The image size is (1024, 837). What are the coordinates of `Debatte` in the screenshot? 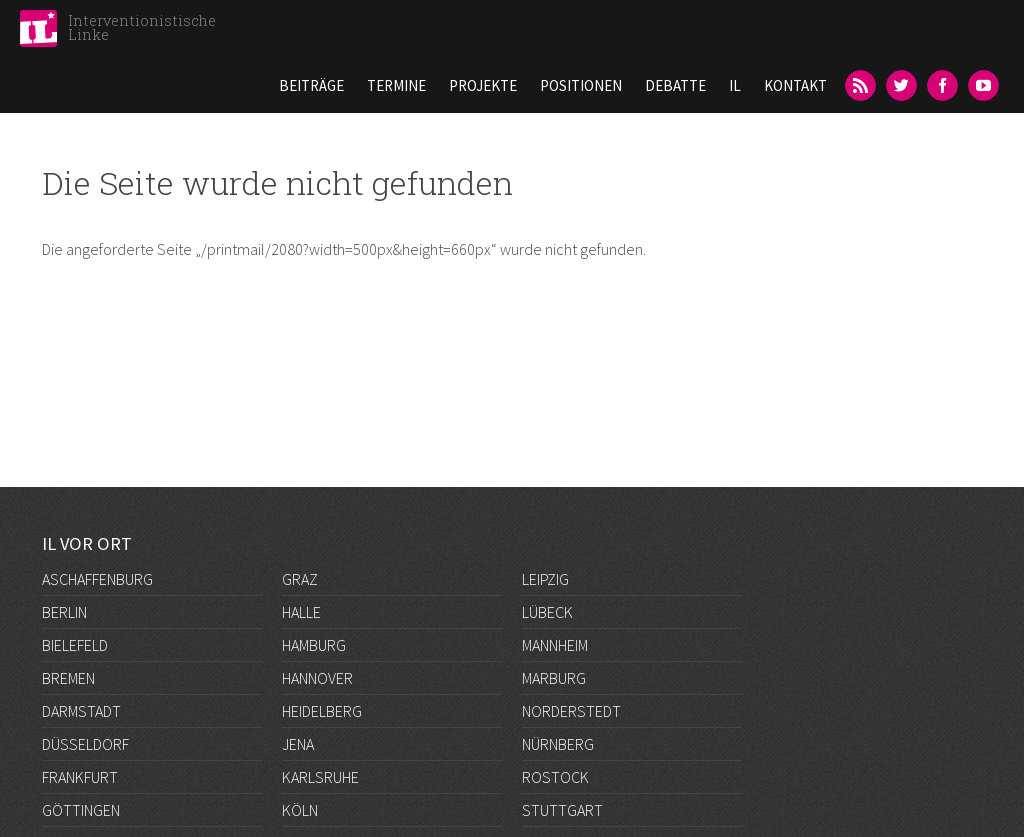 It's located at (675, 85).